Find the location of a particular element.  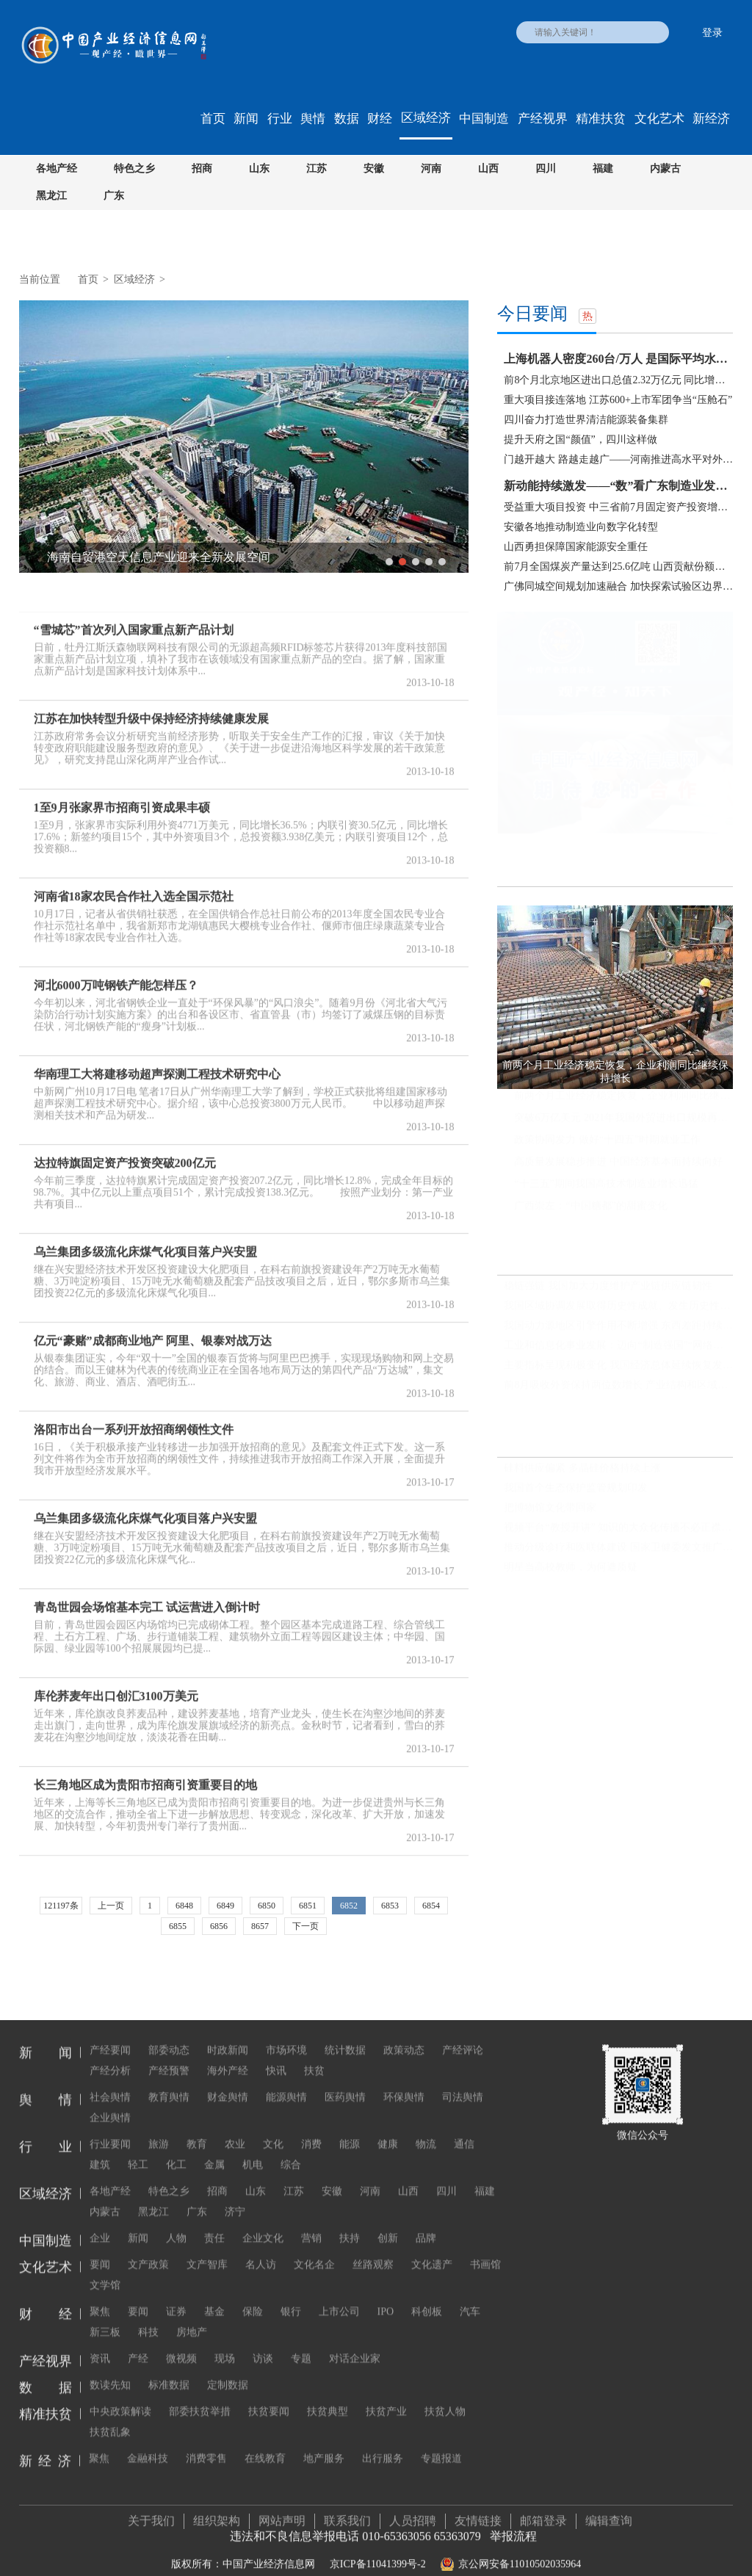

硅料供应偏紧 多晶硅价格持续上涨 is located at coordinates (582, 1468).